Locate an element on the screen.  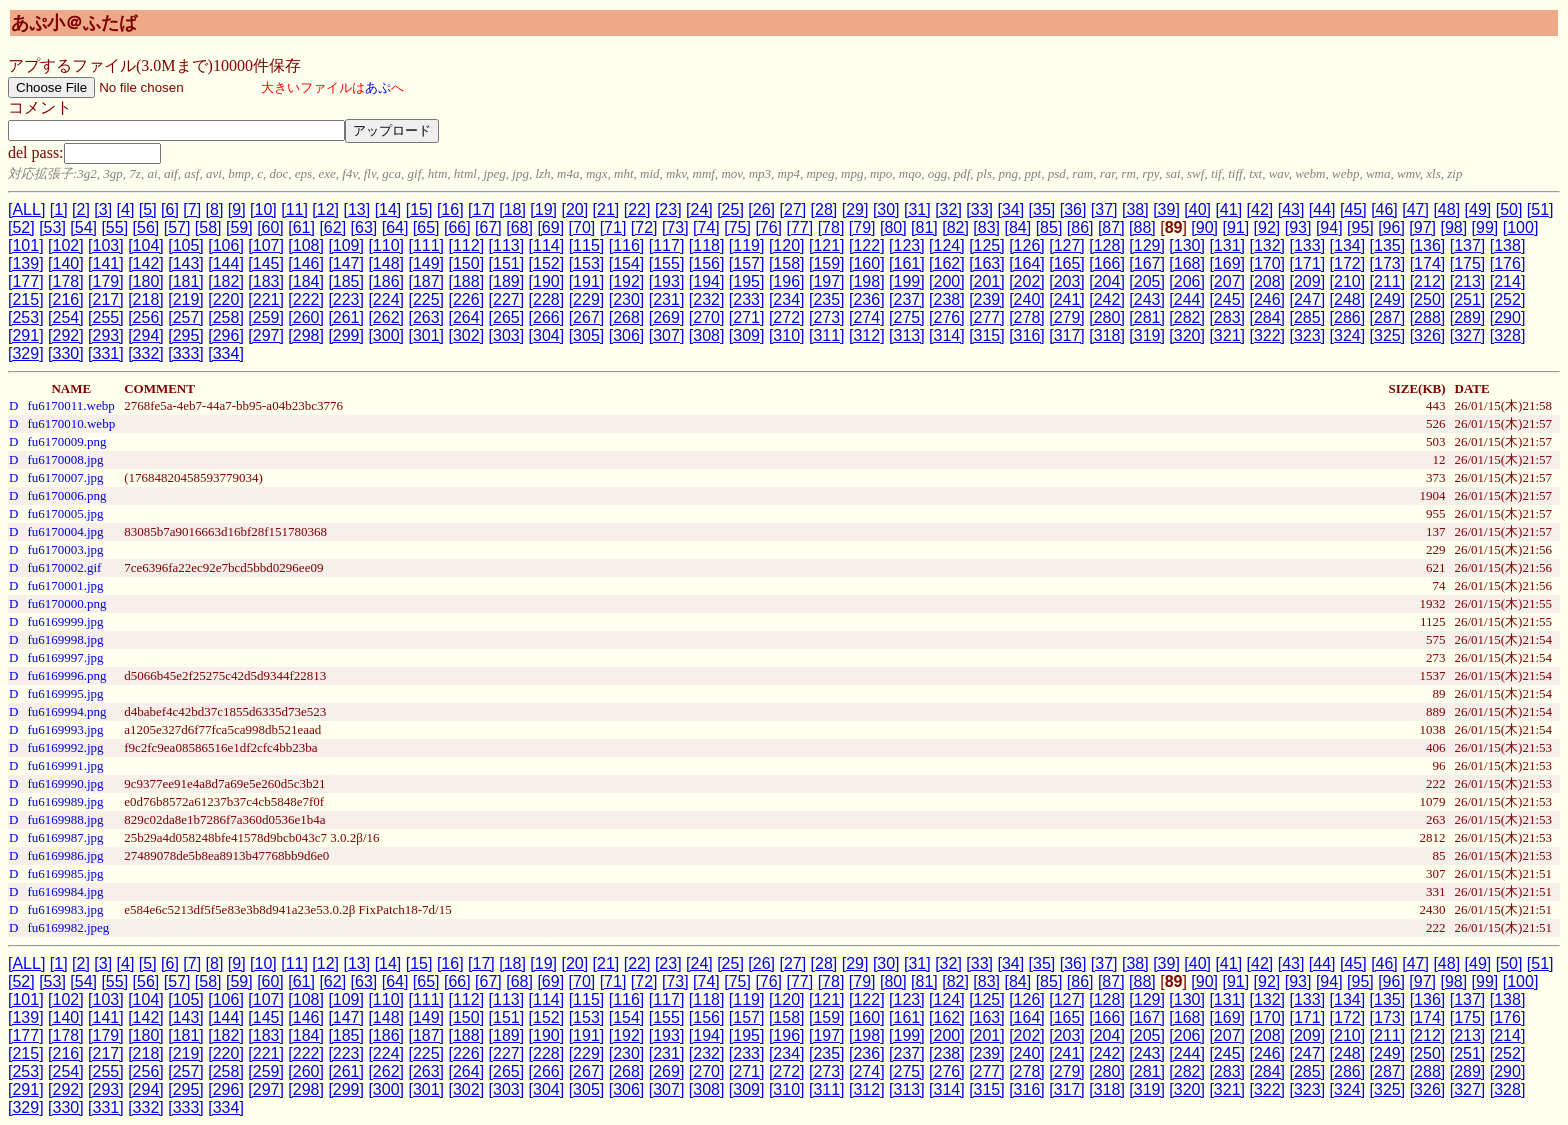
[260] is located at coordinates (306, 317).